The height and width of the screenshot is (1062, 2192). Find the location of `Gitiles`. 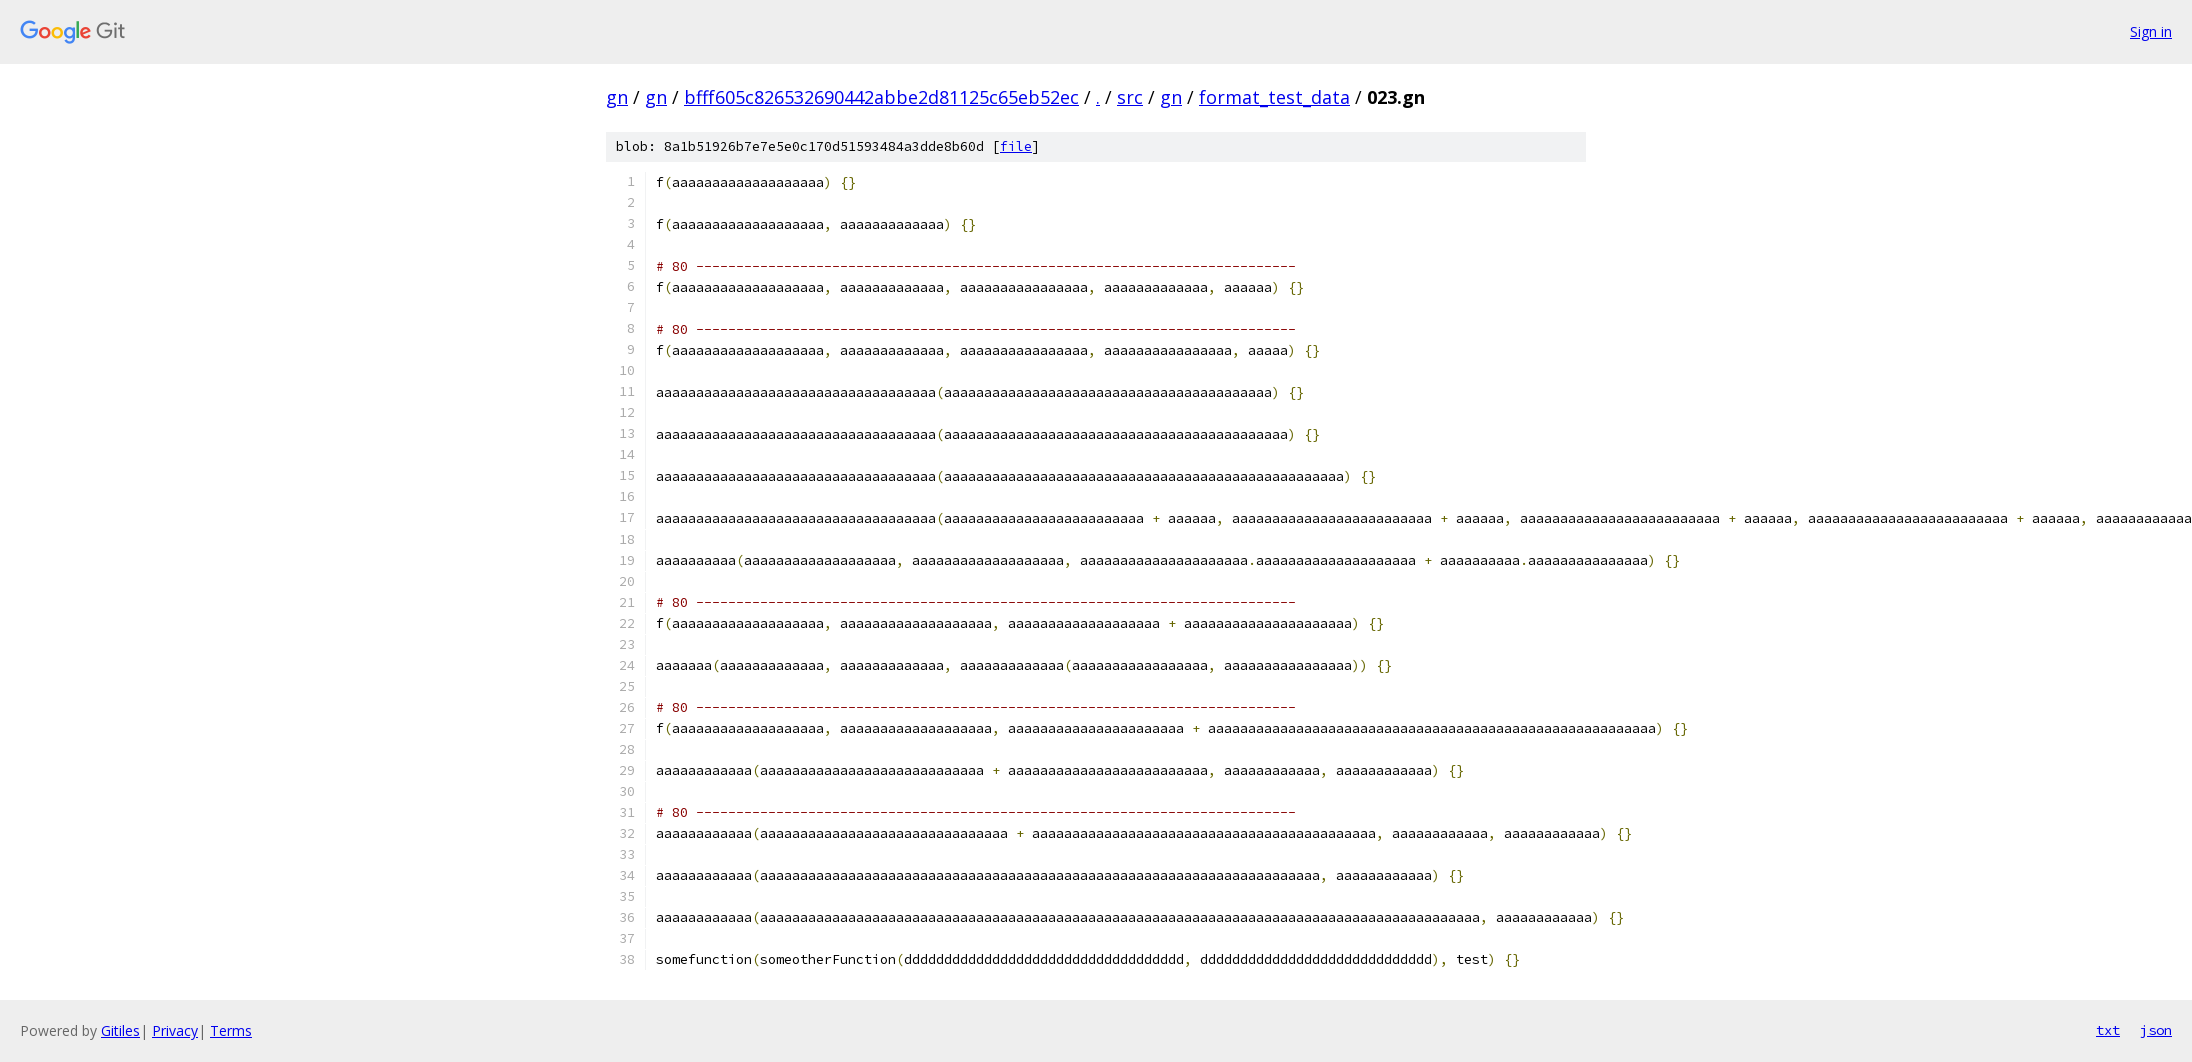

Gitiles is located at coordinates (120, 1030).